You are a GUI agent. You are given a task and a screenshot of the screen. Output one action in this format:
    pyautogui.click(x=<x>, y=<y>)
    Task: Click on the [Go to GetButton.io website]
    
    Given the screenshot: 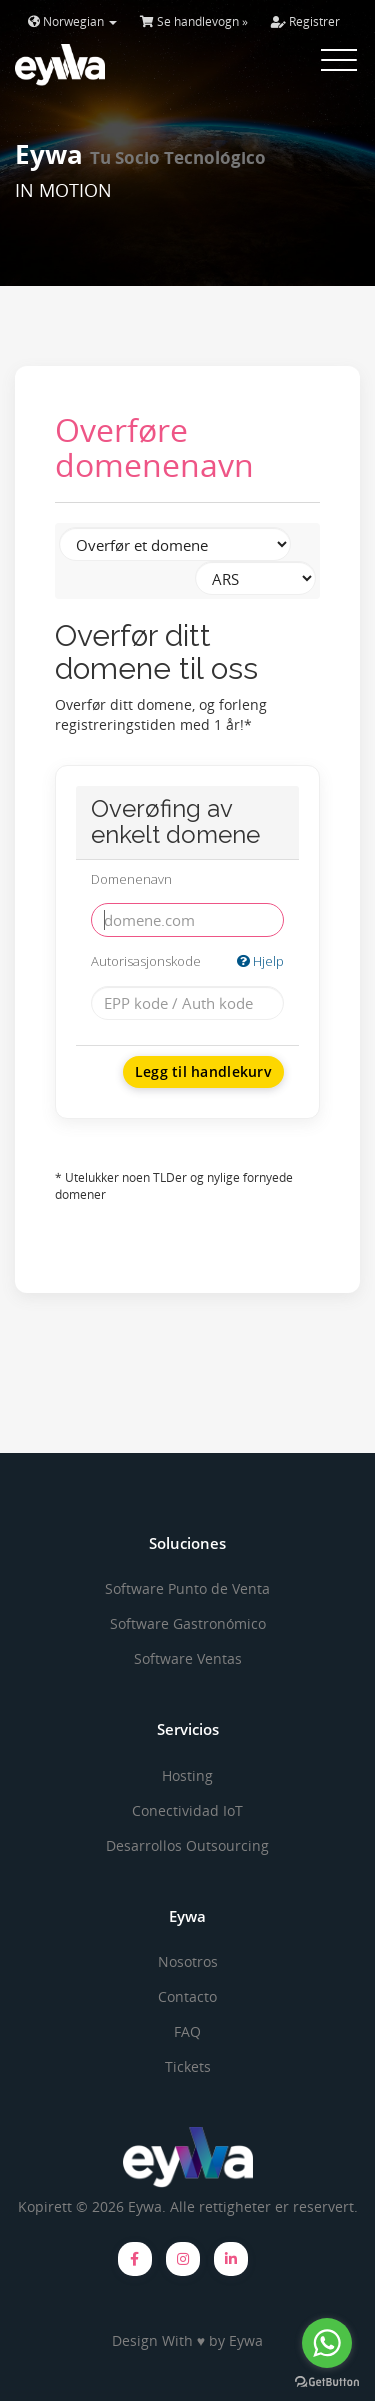 What is the action you would take?
    pyautogui.click(x=327, y=2381)
    